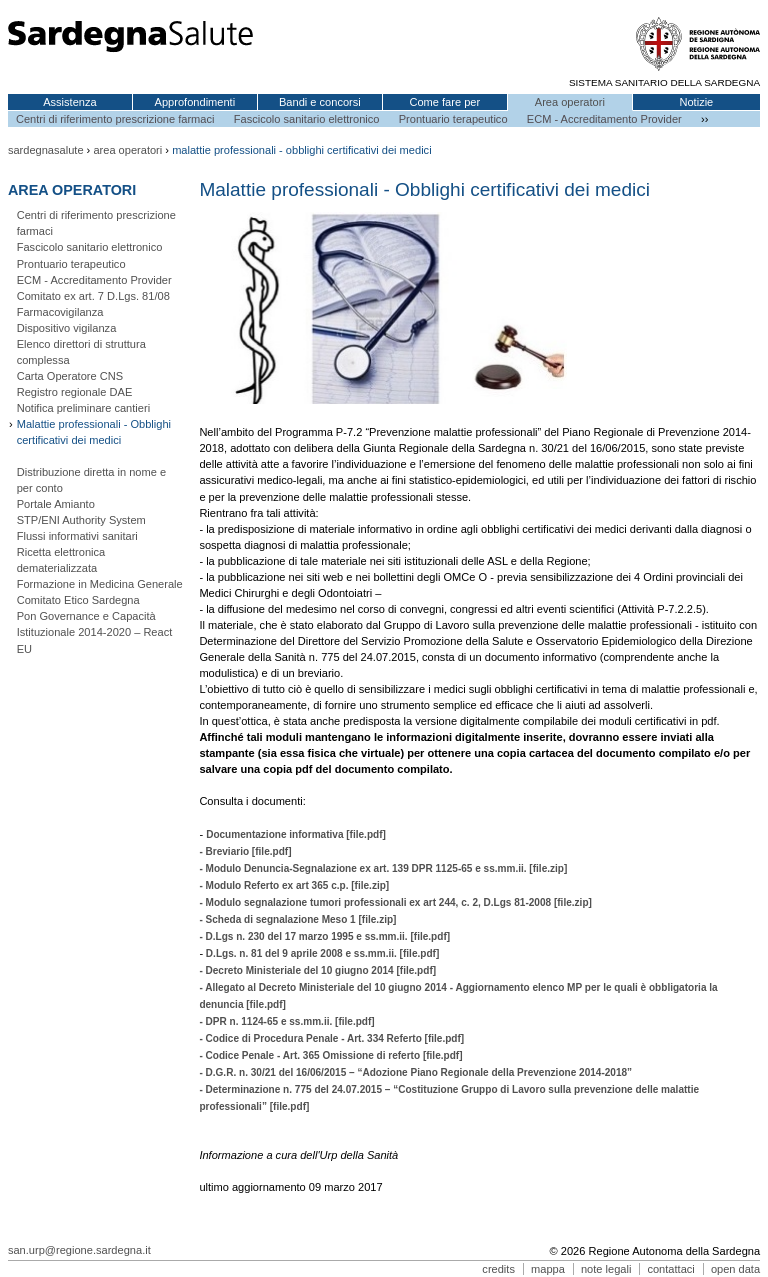  I want to click on Assistenza, so click(70, 102).